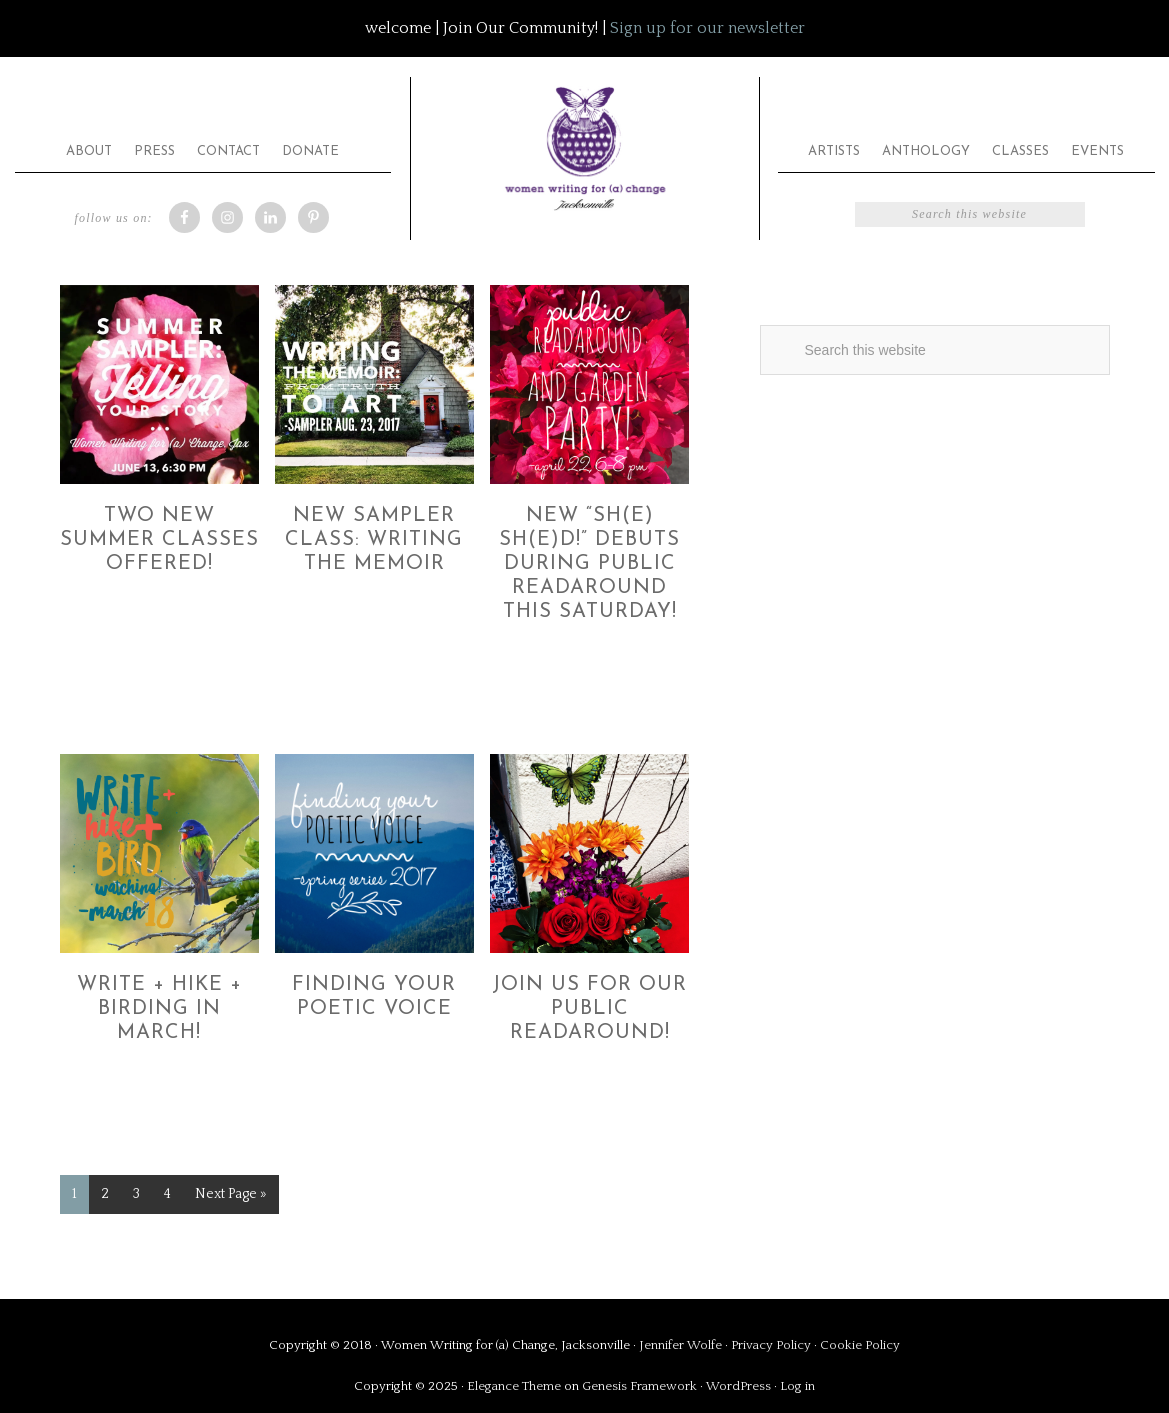 This screenshot has width=1169, height=1413. What do you see at coordinates (682, 1345) in the screenshot?
I see `Jennifer Wolfe` at bounding box center [682, 1345].